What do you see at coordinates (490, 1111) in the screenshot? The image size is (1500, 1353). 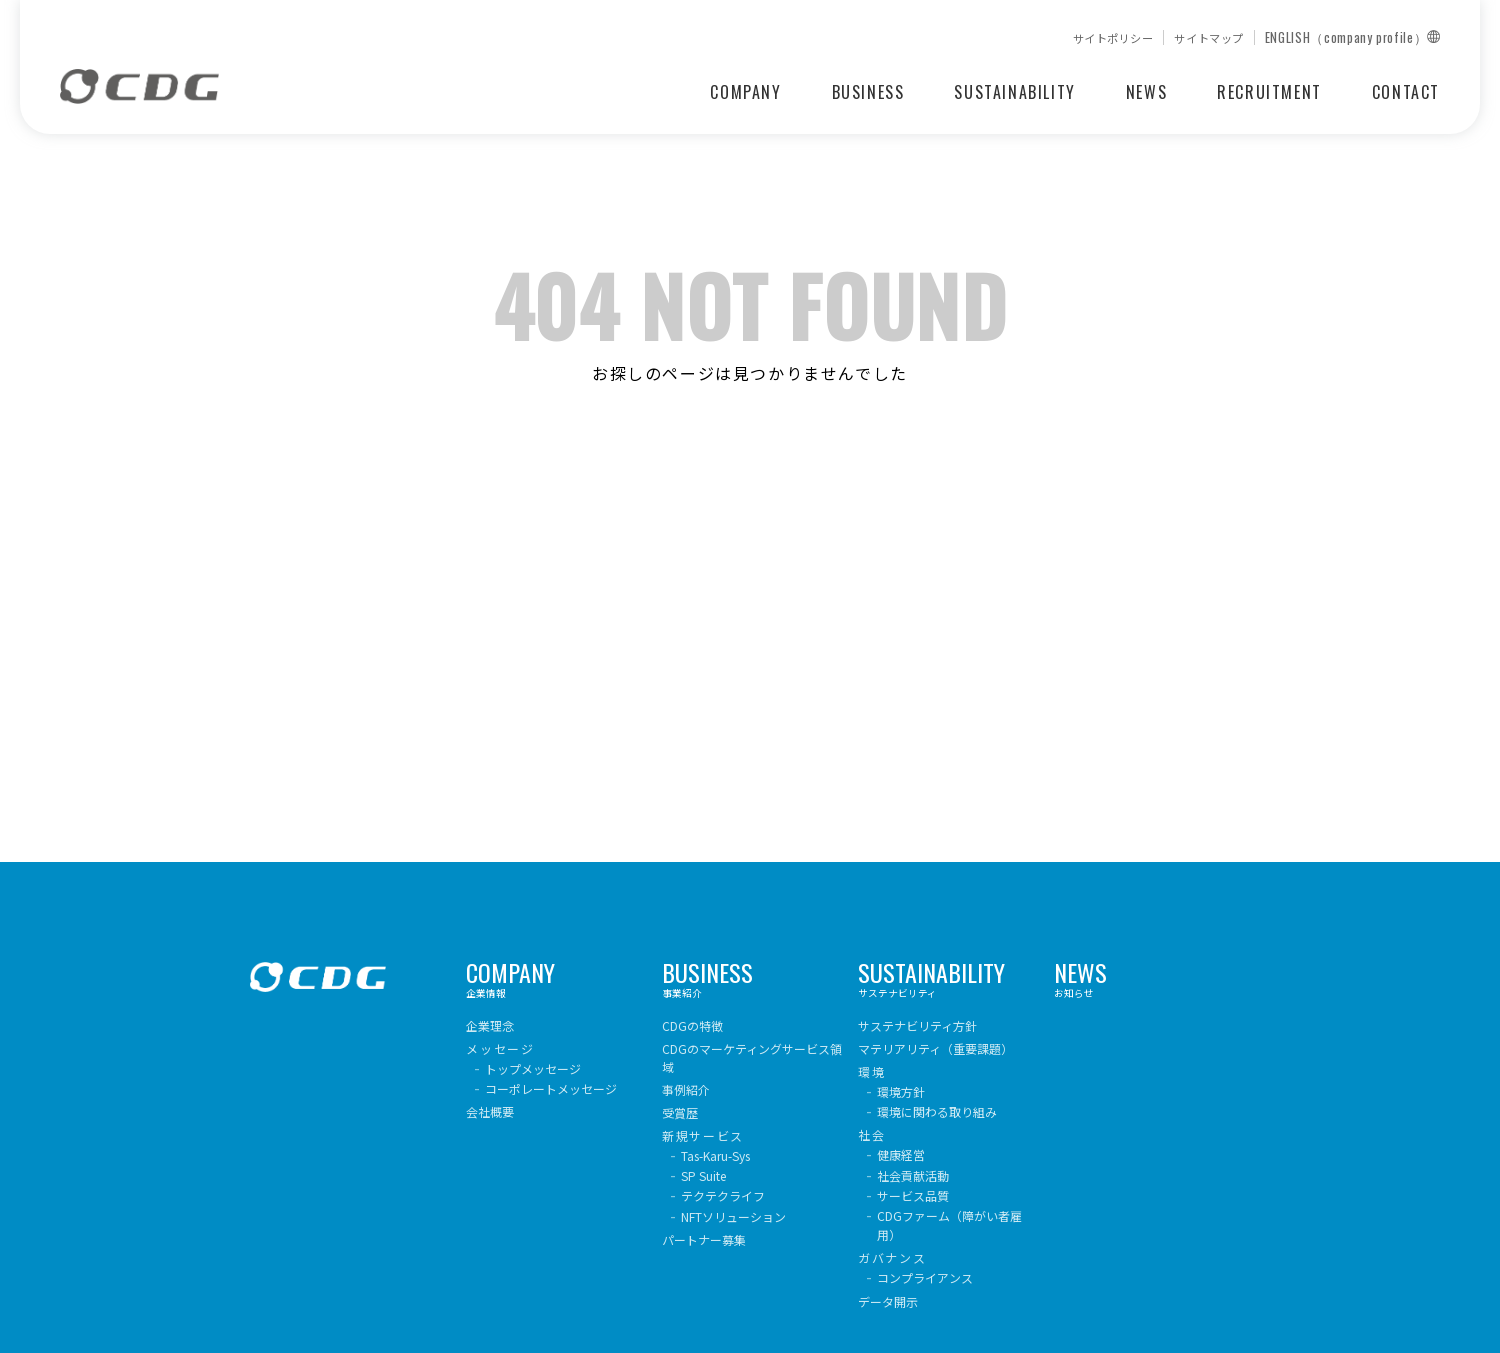 I see `会社概要` at bounding box center [490, 1111].